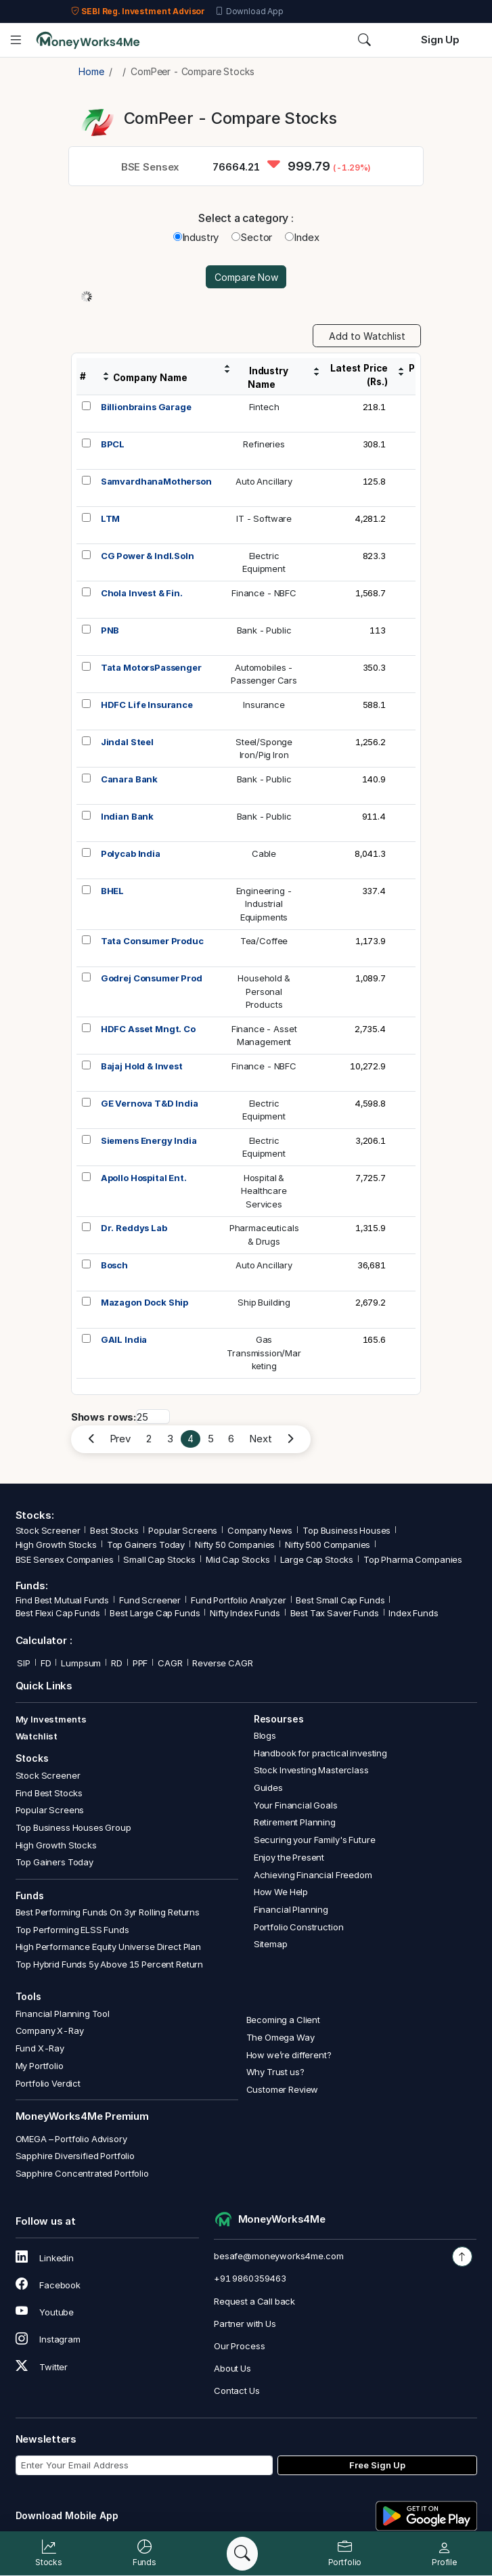  I want to click on Financial Planning Tool, so click(63, 2013).